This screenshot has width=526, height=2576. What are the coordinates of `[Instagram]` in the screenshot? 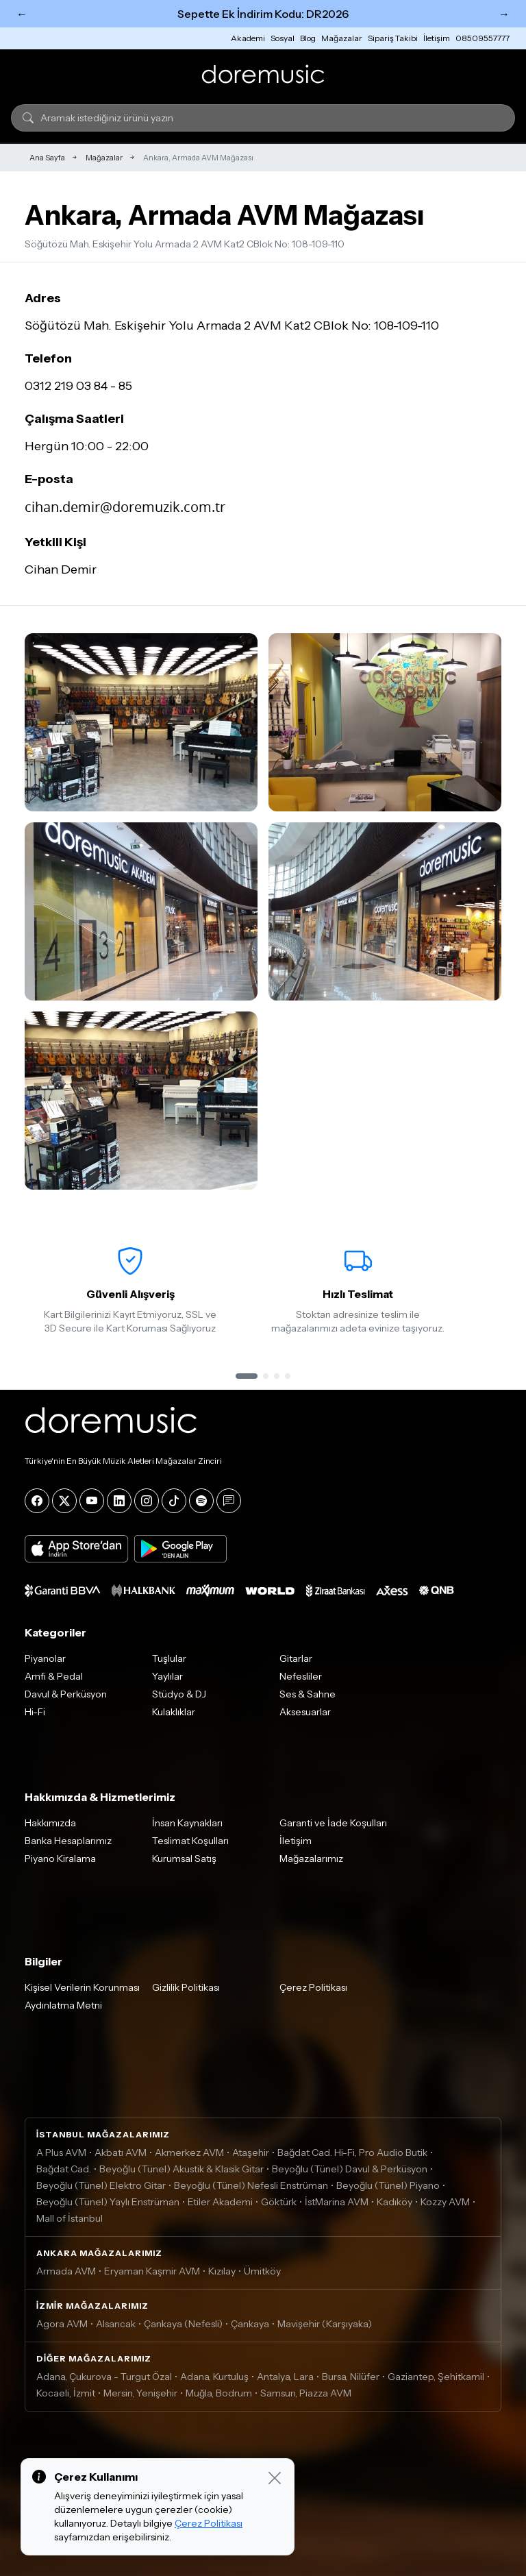 It's located at (146, 1500).